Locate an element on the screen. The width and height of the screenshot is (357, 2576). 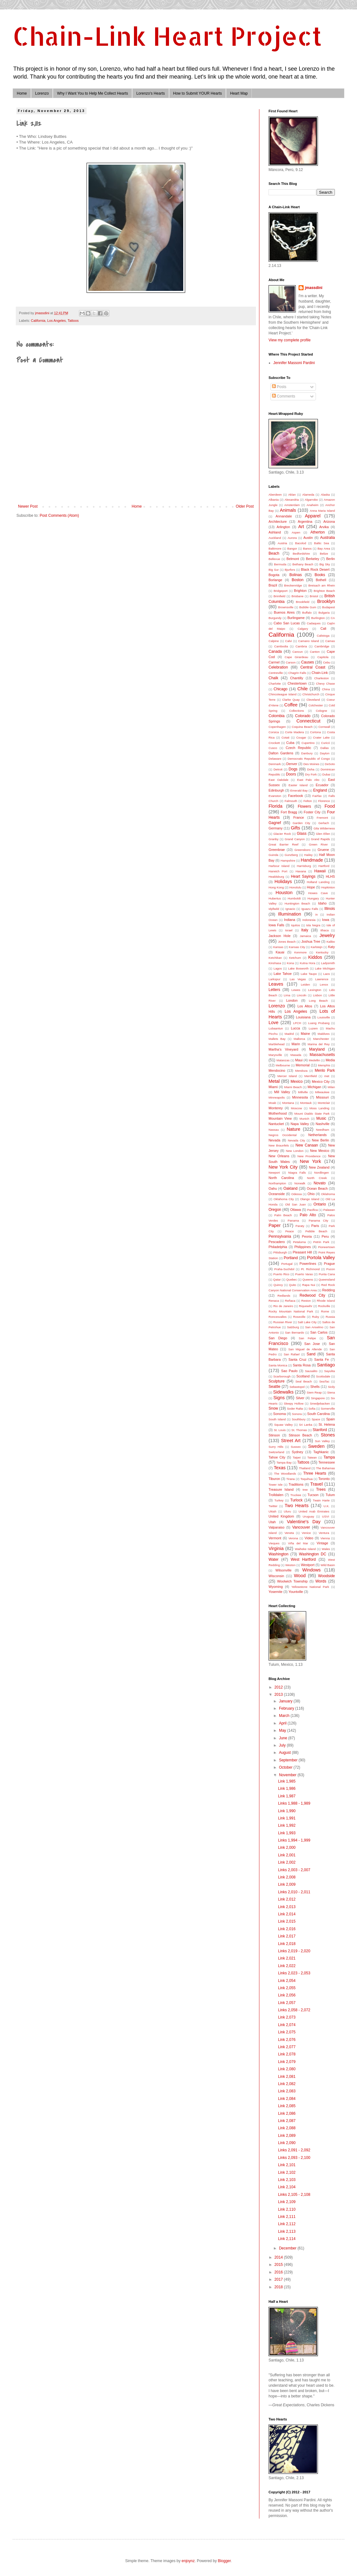
Link 2,015 is located at coordinates (286, 1921).